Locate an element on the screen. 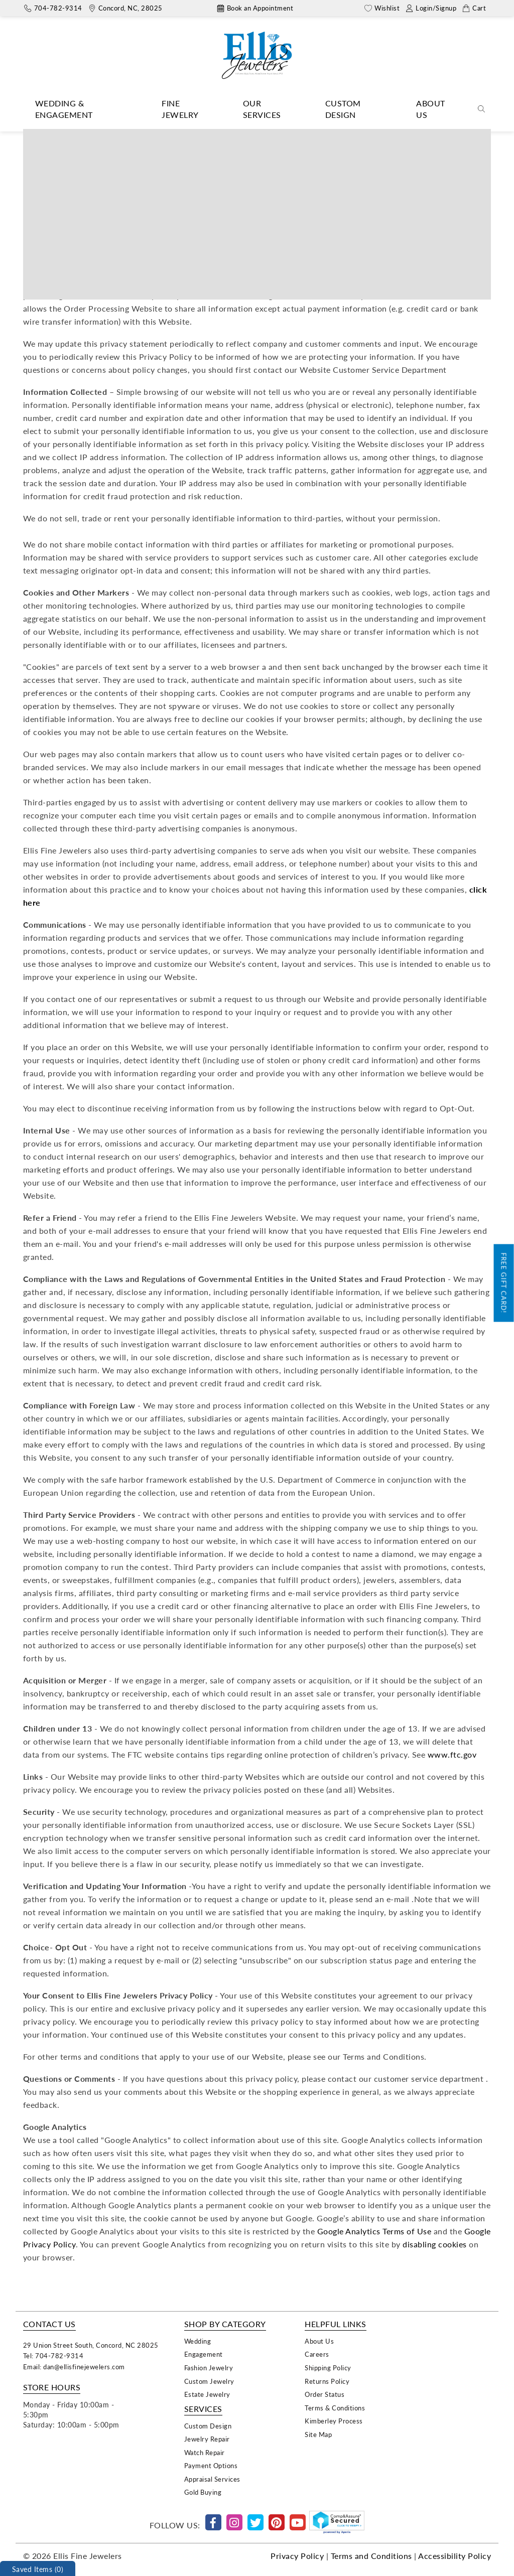  Kimberley Process is located at coordinates (334, 2420).